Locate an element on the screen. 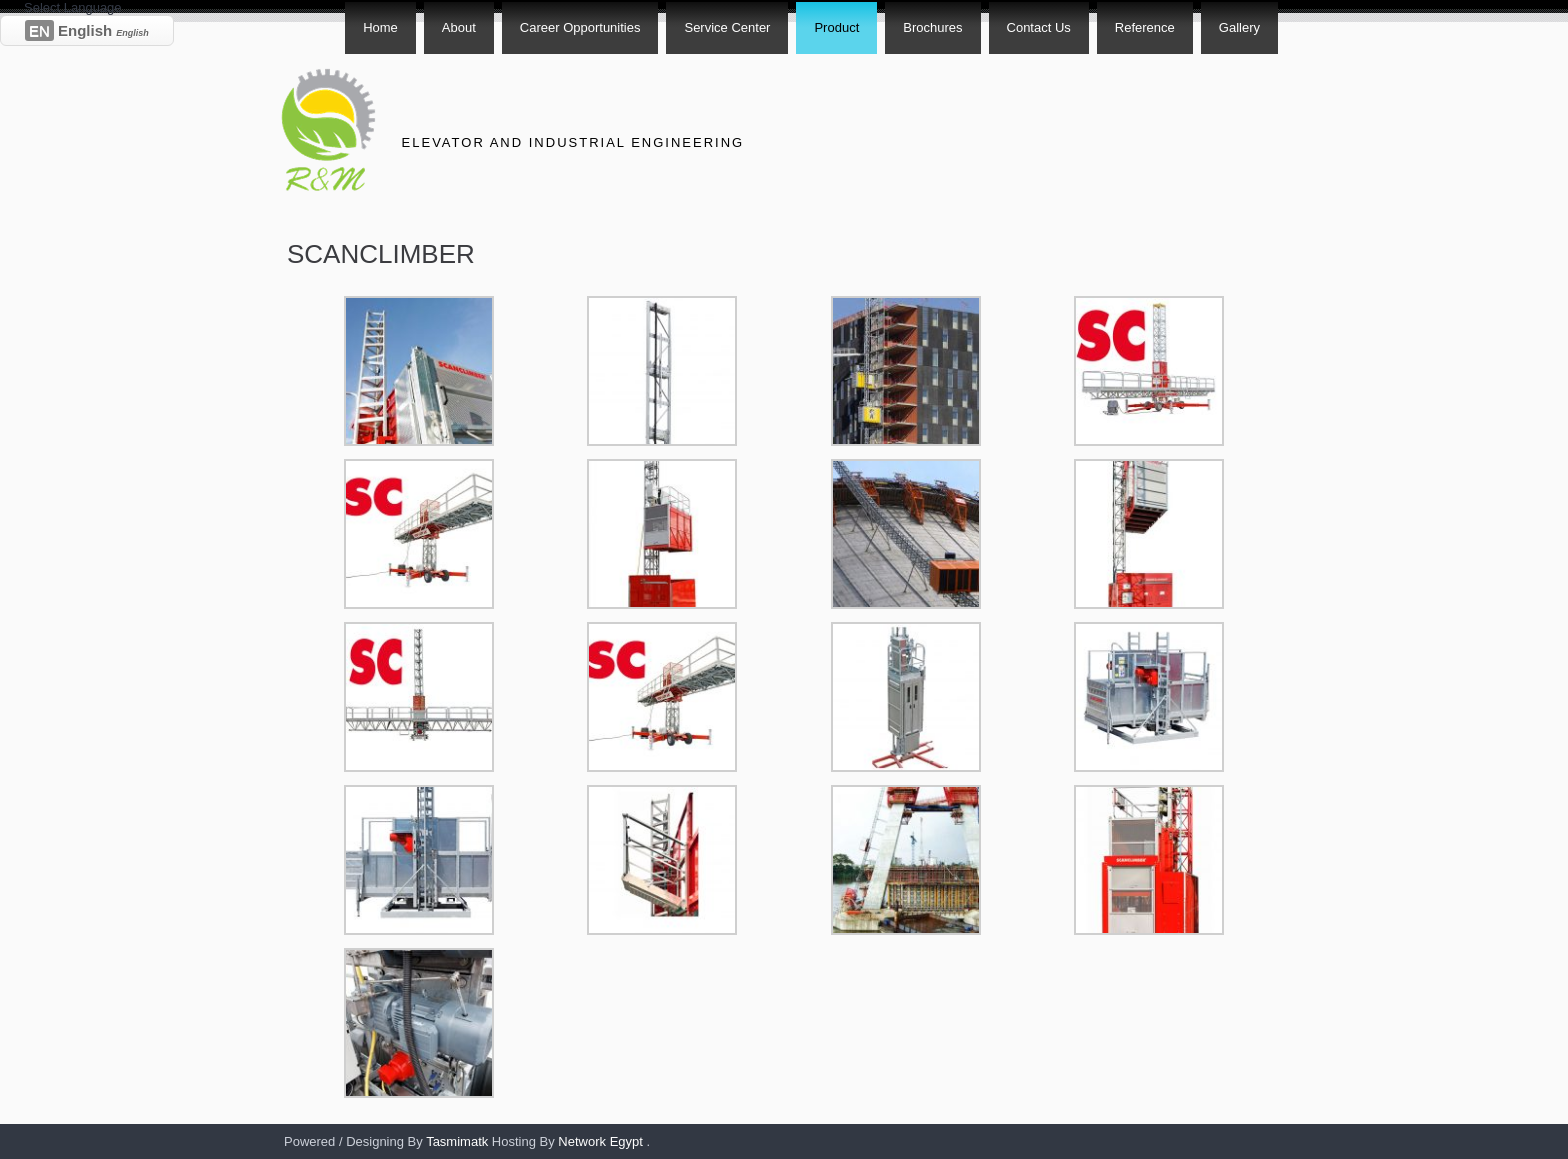 The height and width of the screenshot is (1159, 1568). Tasmimatk is located at coordinates (457, 1141).